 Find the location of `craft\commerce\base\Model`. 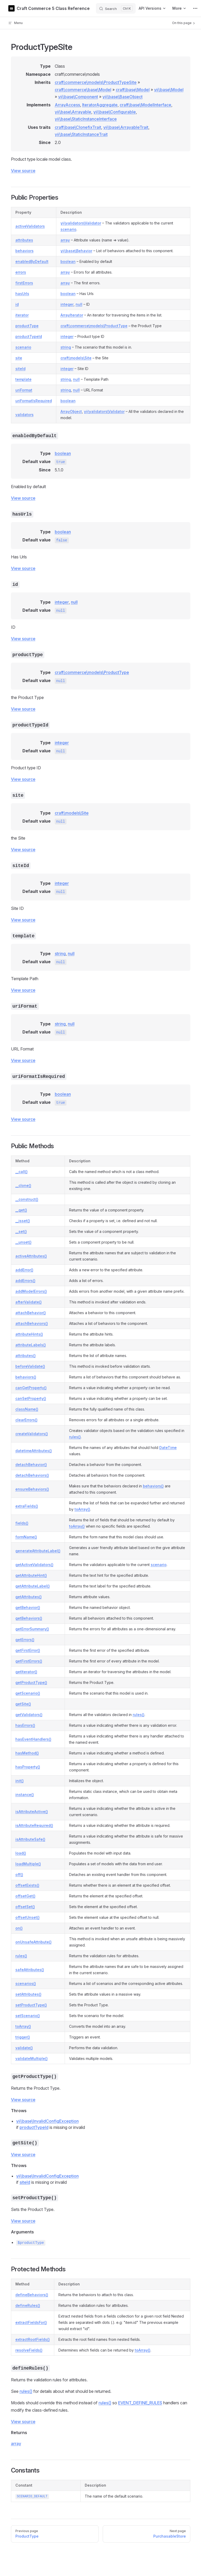

craft\commerce\base\Model is located at coordinates (83, 89).